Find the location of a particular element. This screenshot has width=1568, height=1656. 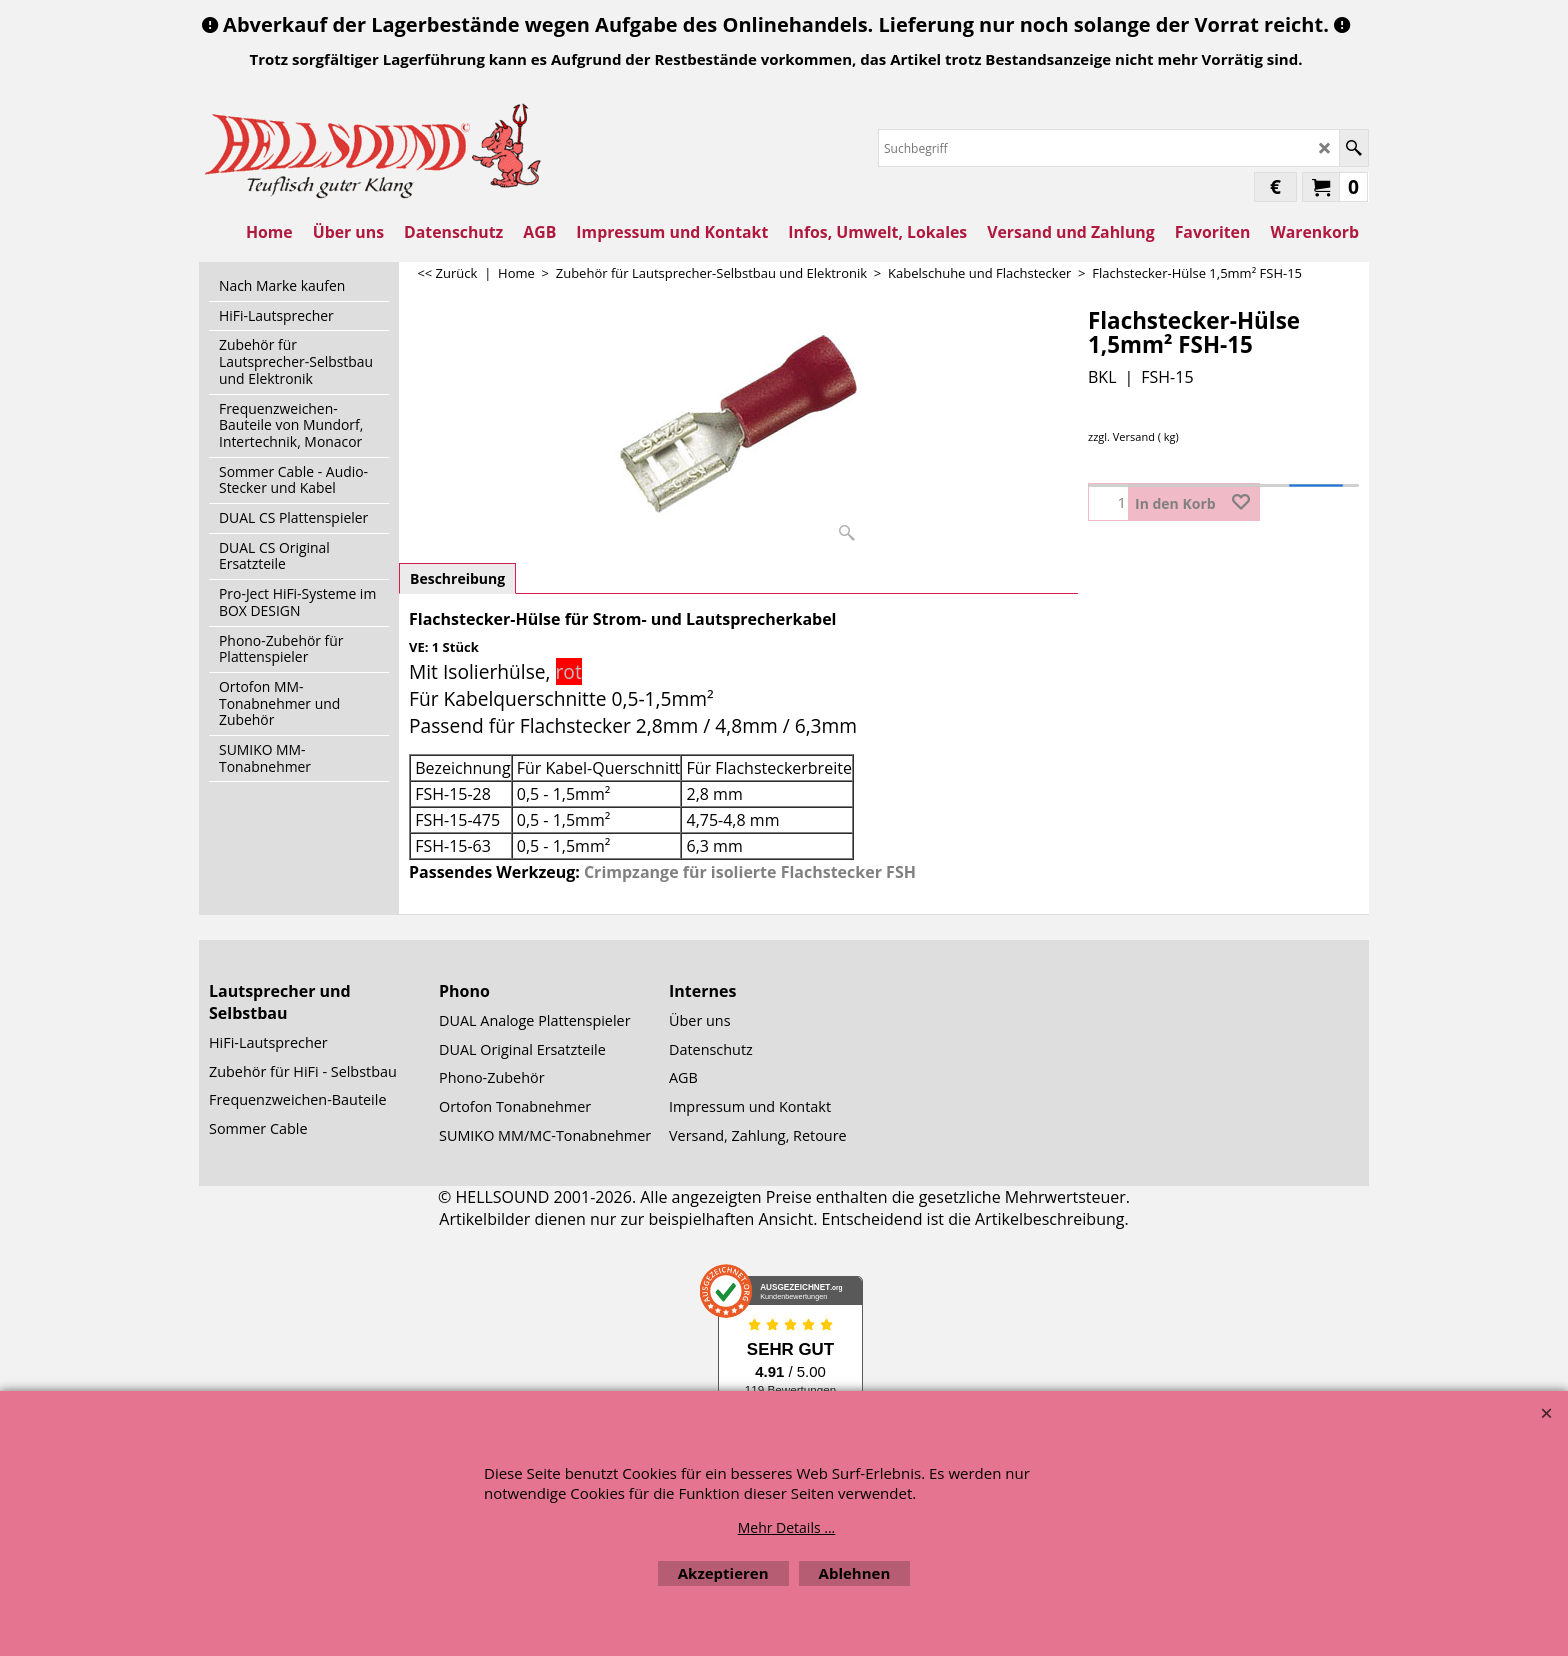

zzgl. Versand is located at coordinates (1121, 436).